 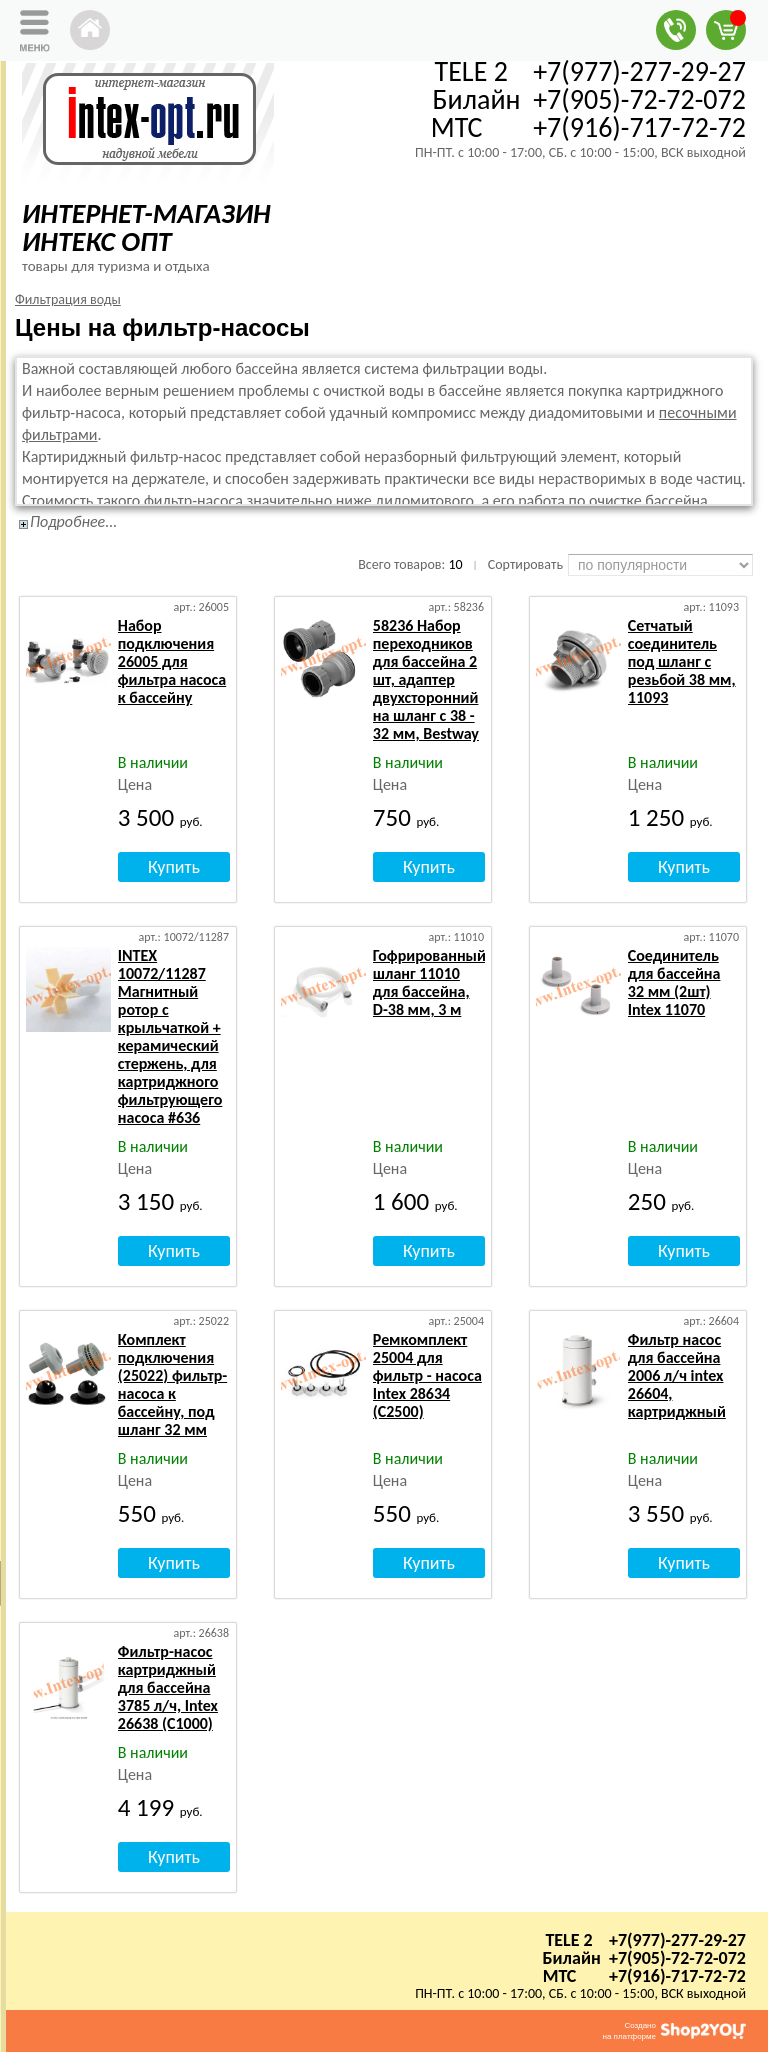 I want to click on Фильтр-насос картриджный для бассейна 3785 л/ч, Intex 26638 (C1000), so click(x=168, y=1687).